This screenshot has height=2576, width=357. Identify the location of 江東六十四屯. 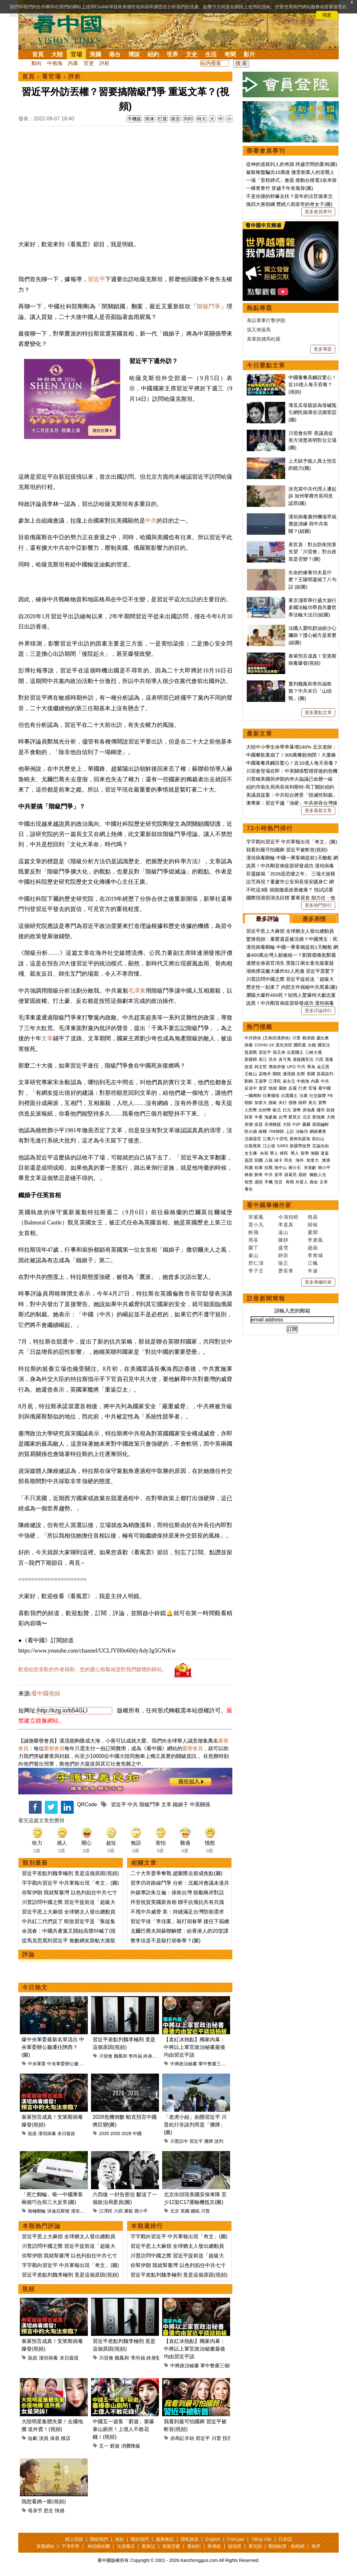
(275, 1138).